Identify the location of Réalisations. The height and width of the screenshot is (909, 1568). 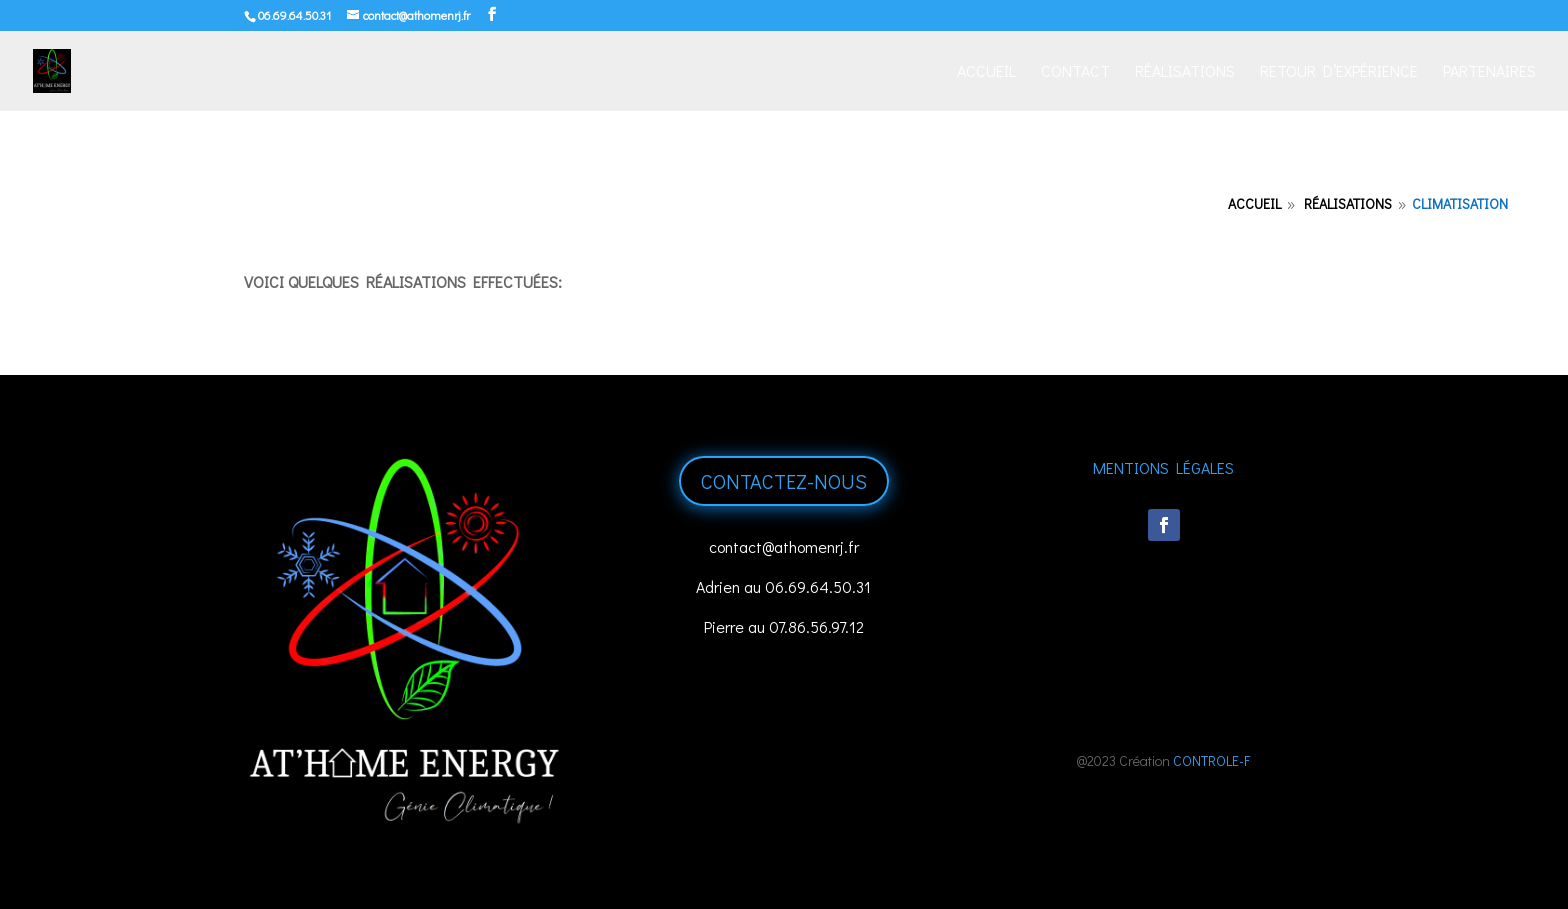
(1185, 72).